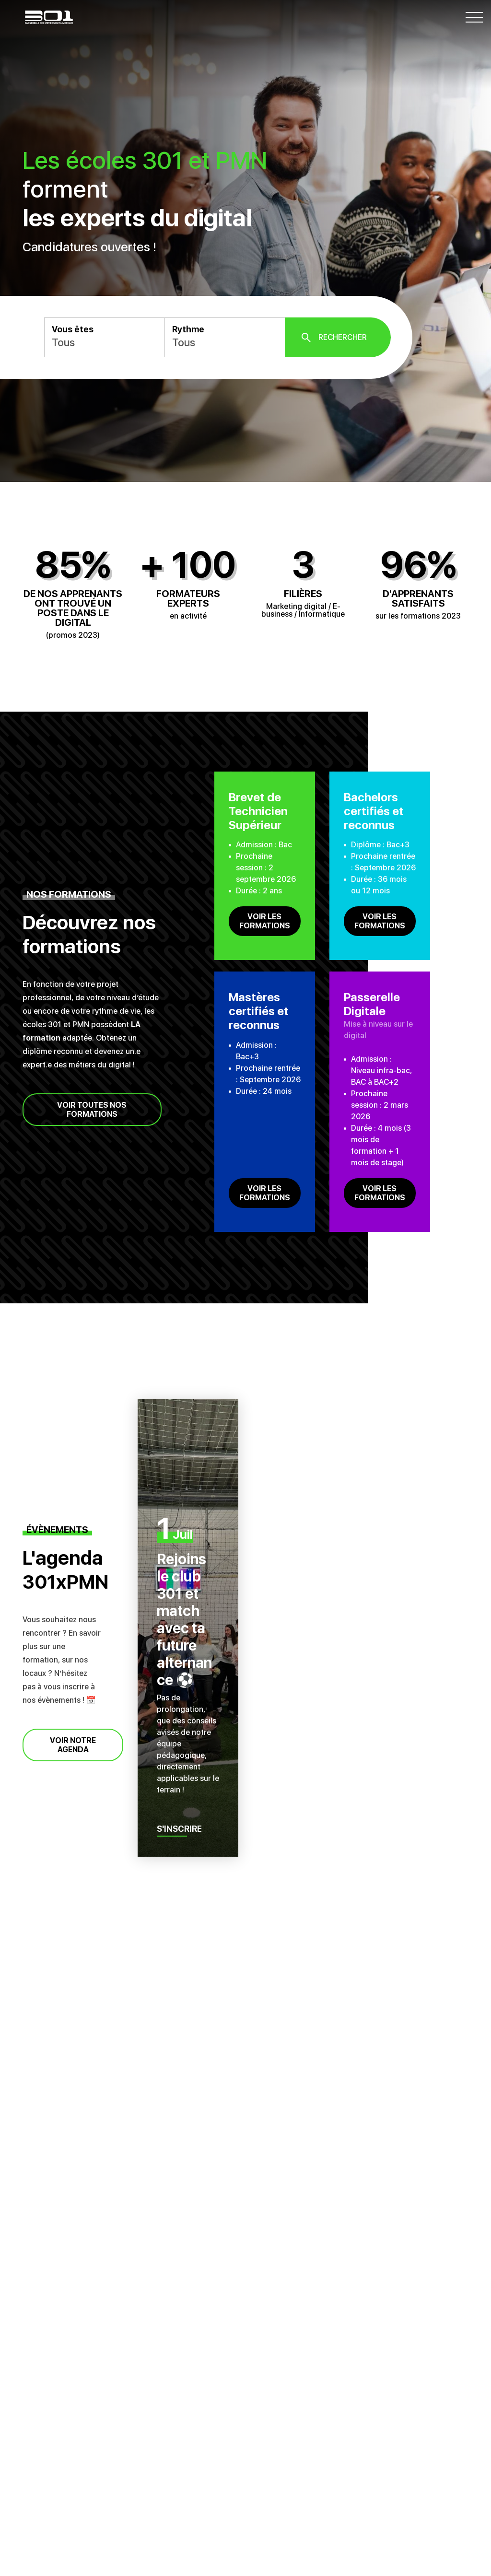 Image resolution: width=491 pixels, height=2576 pixels. What do you see at coordinates (184, 1619) in the screenshot?
I see `Rejoins le club 301 et match avec ta future alternance ⚽` at bounding box center [184, 1619].